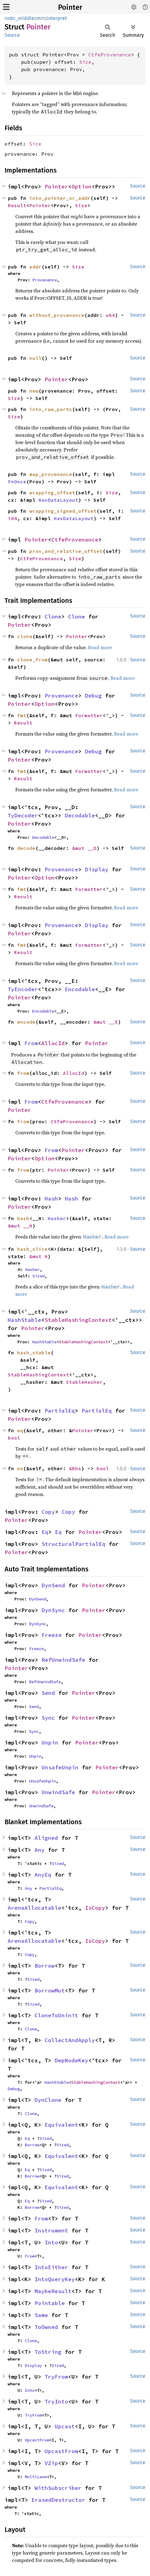 Image resolution: width=150 pixels, height=2576 pixels. Describe the element at coordinates (35, 267) in the screenshot. I see `addr` at that location.